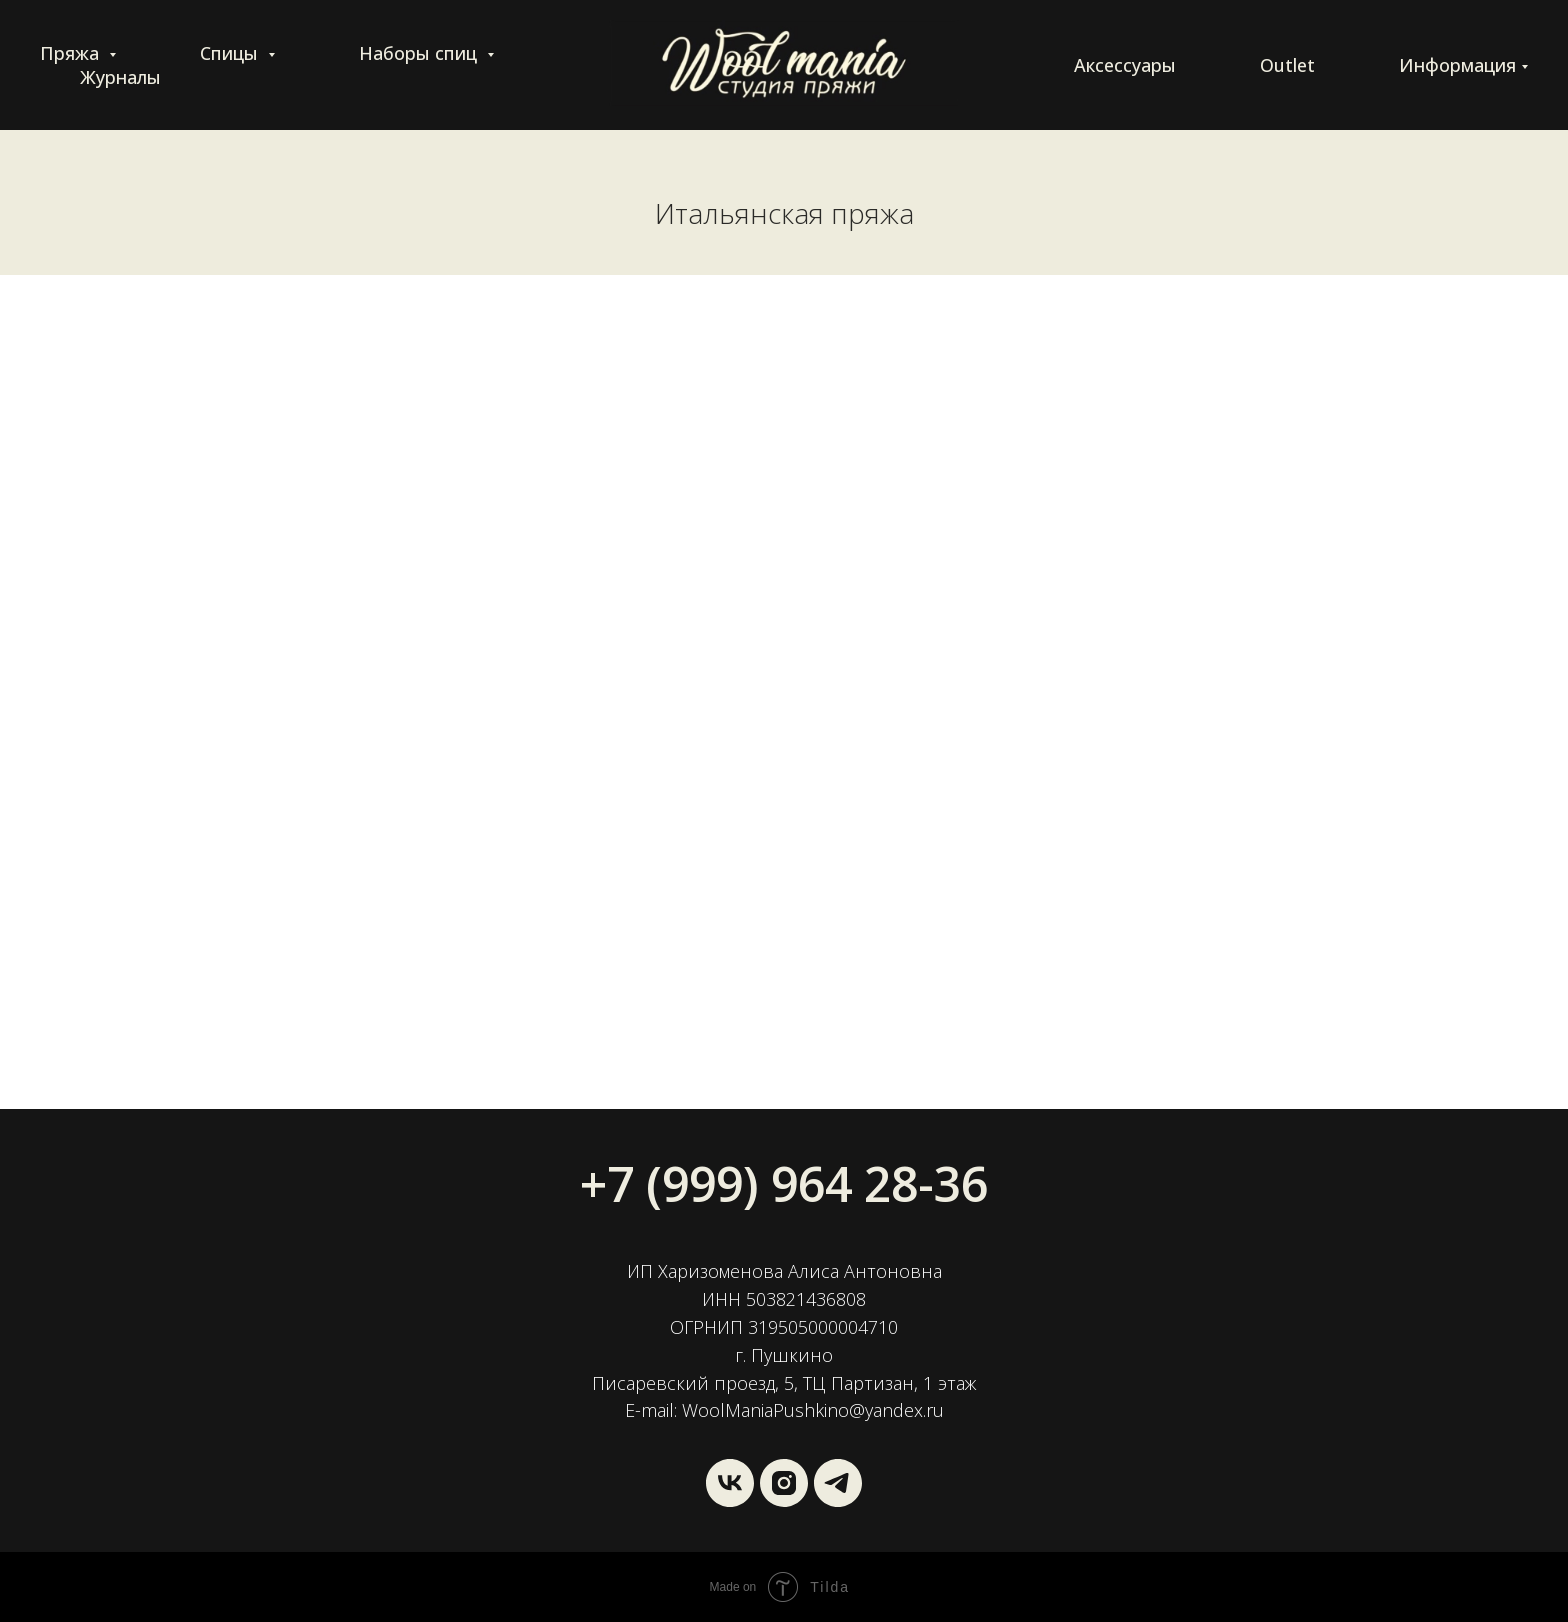 The width and height of the screenshot is (1568, 1622). Describe the element at coordinates (1125, 65) in the screenshot. I see `Аксессуары` at that location.